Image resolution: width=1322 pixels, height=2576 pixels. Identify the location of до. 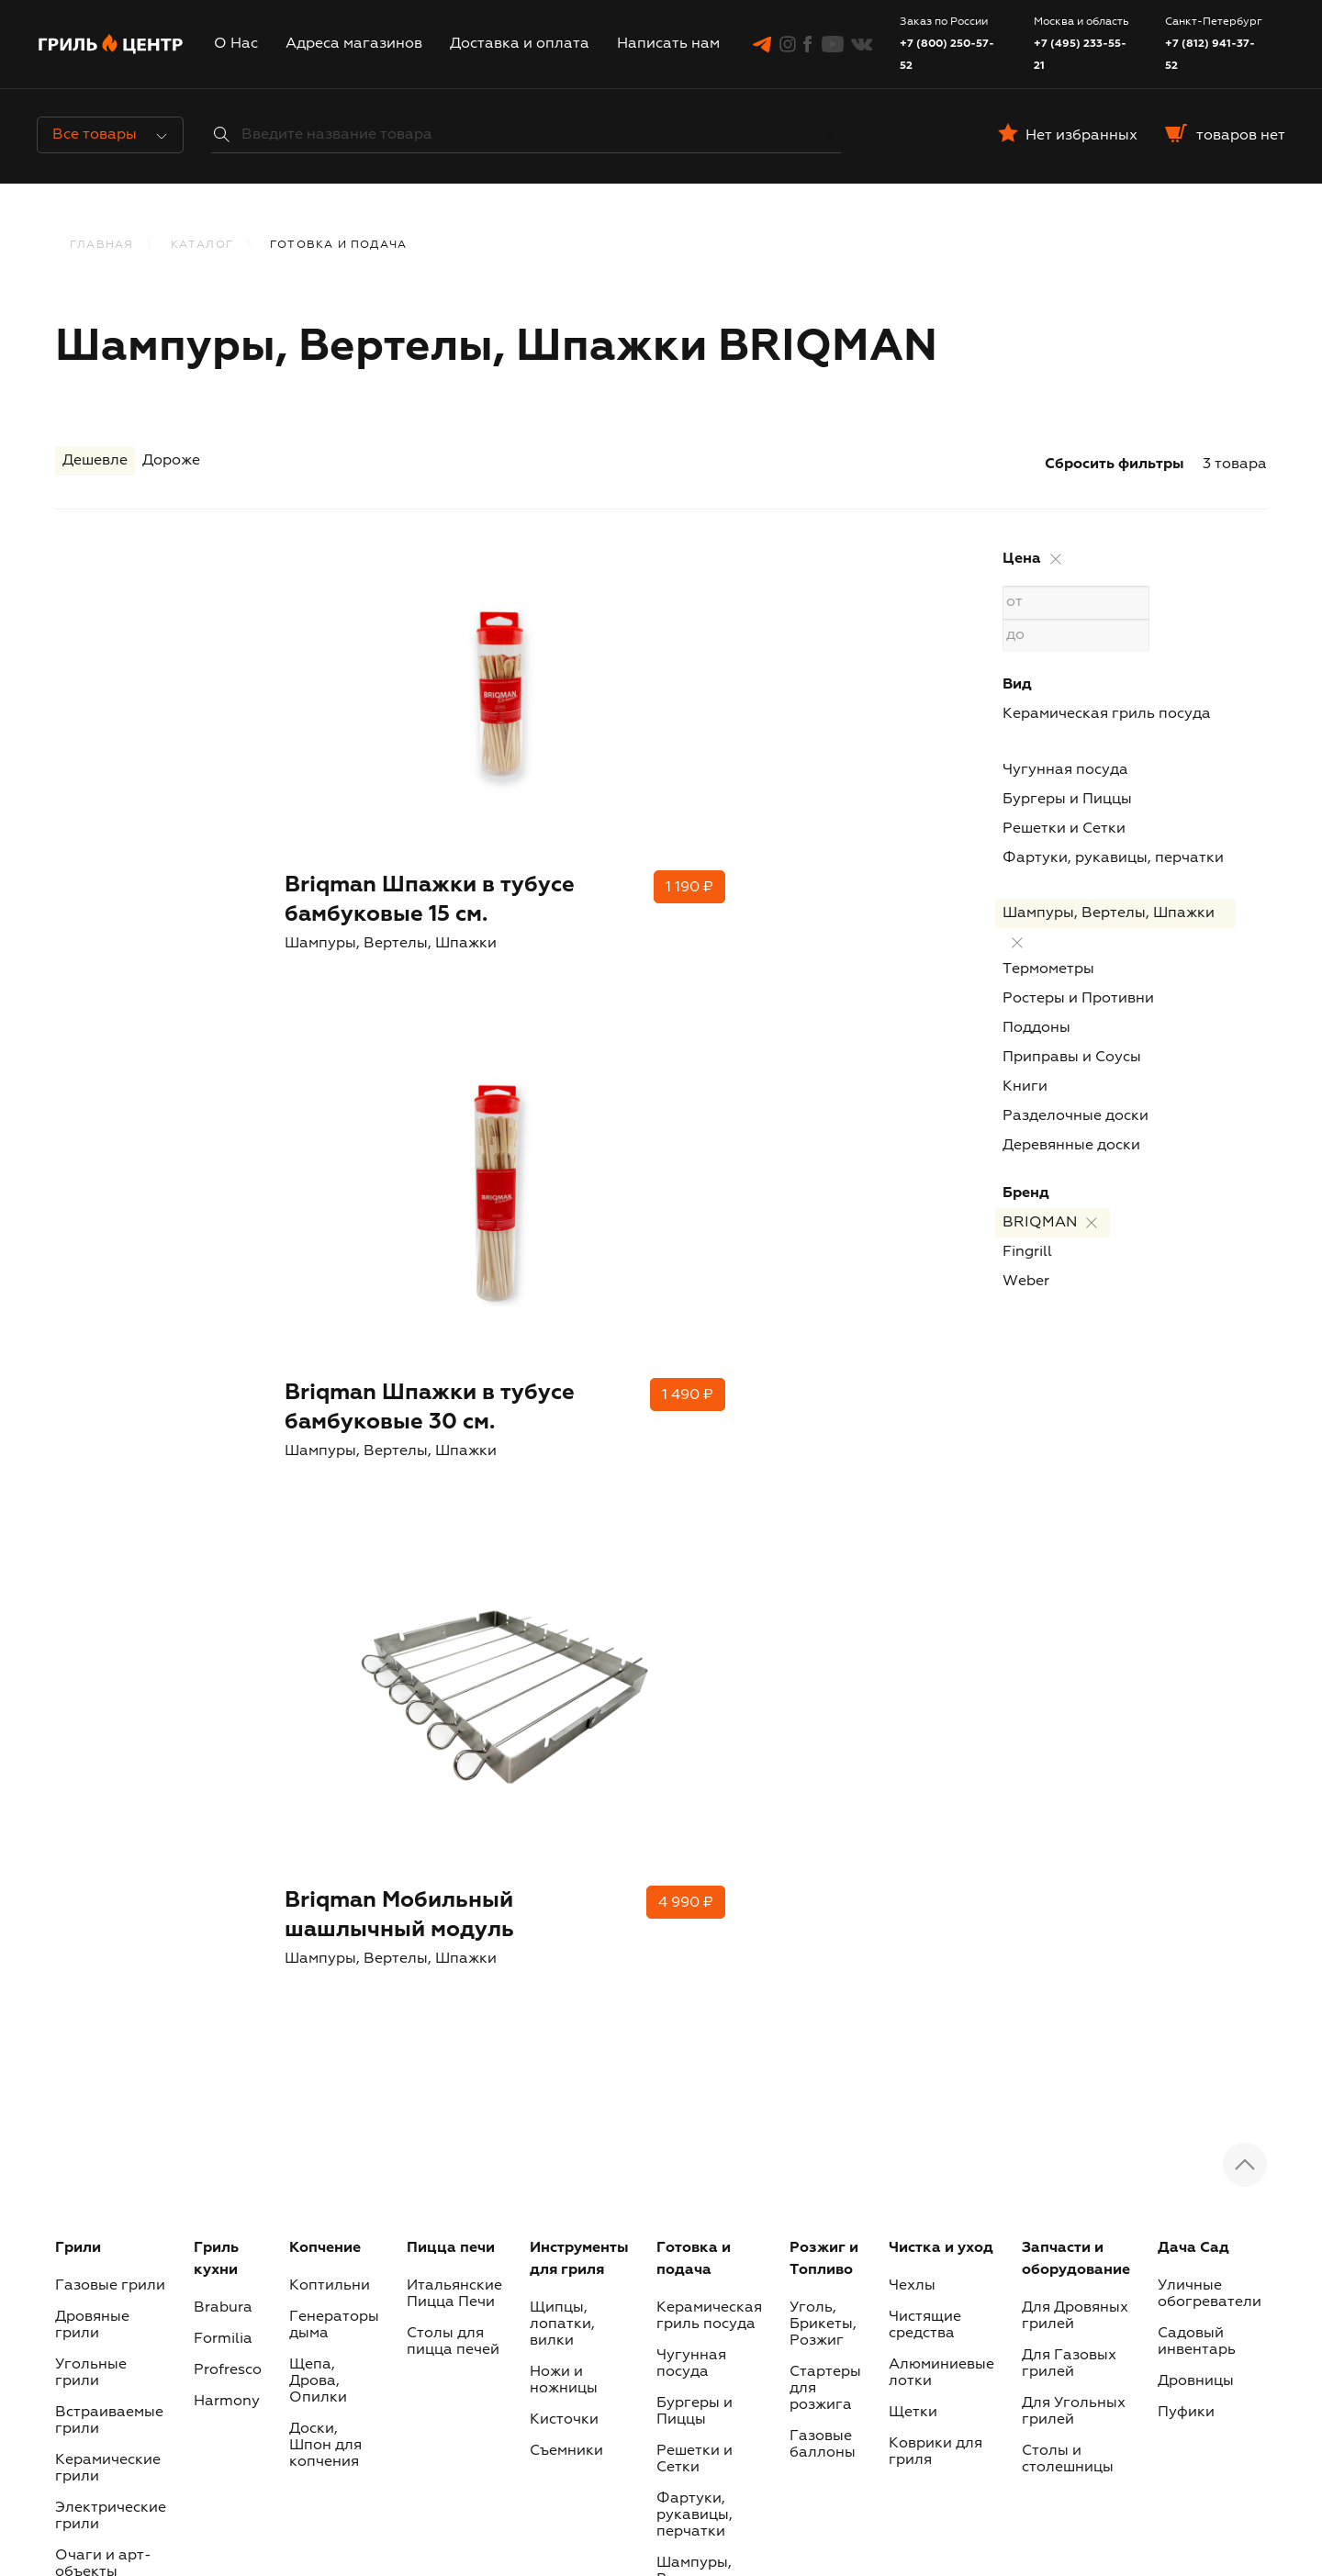
(1075, 635).